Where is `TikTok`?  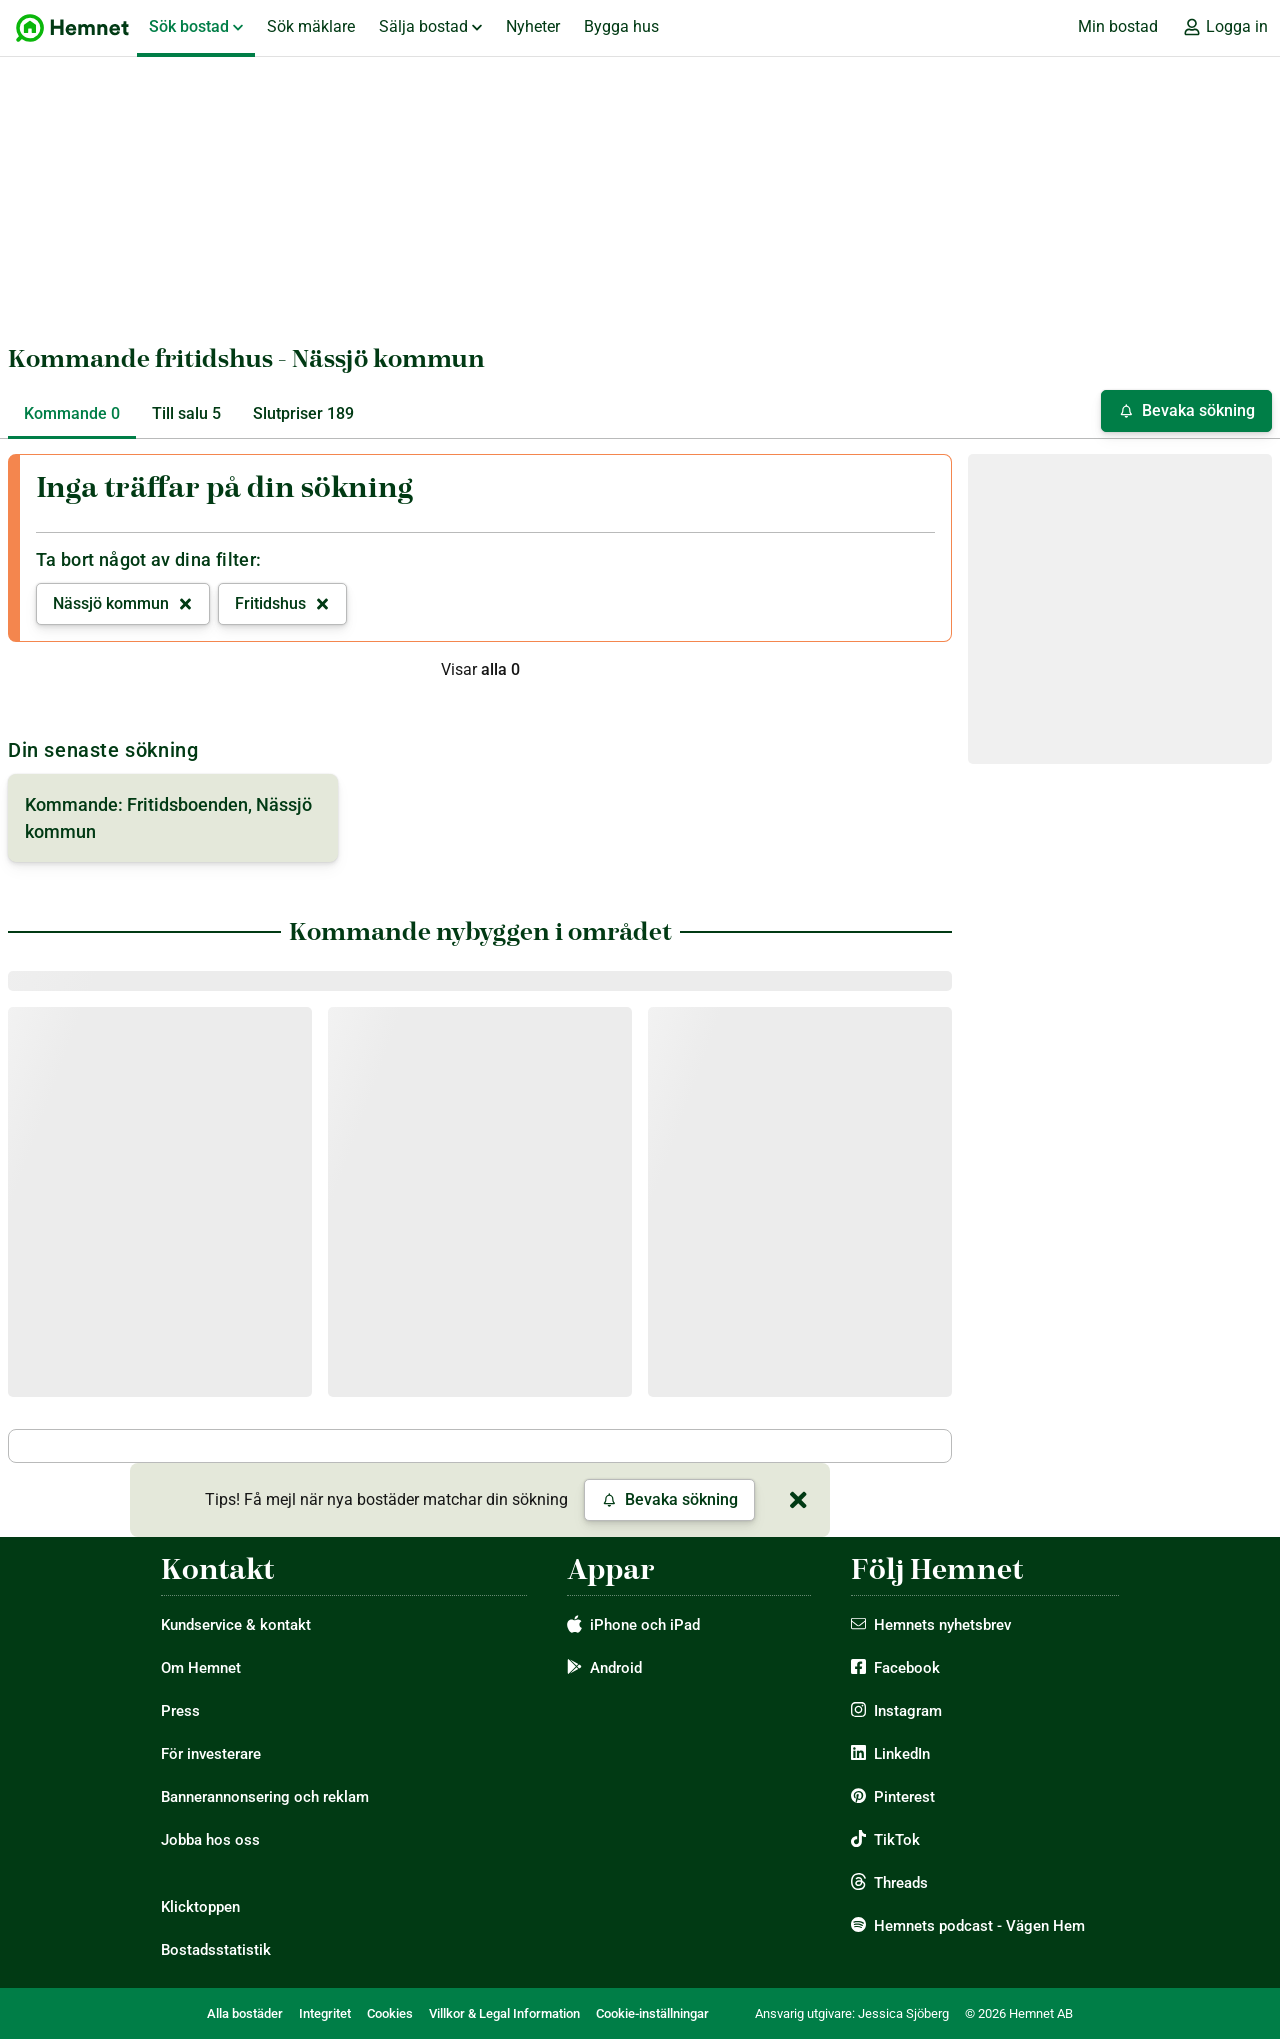
TikTok is located at coordinates (897, 1840).